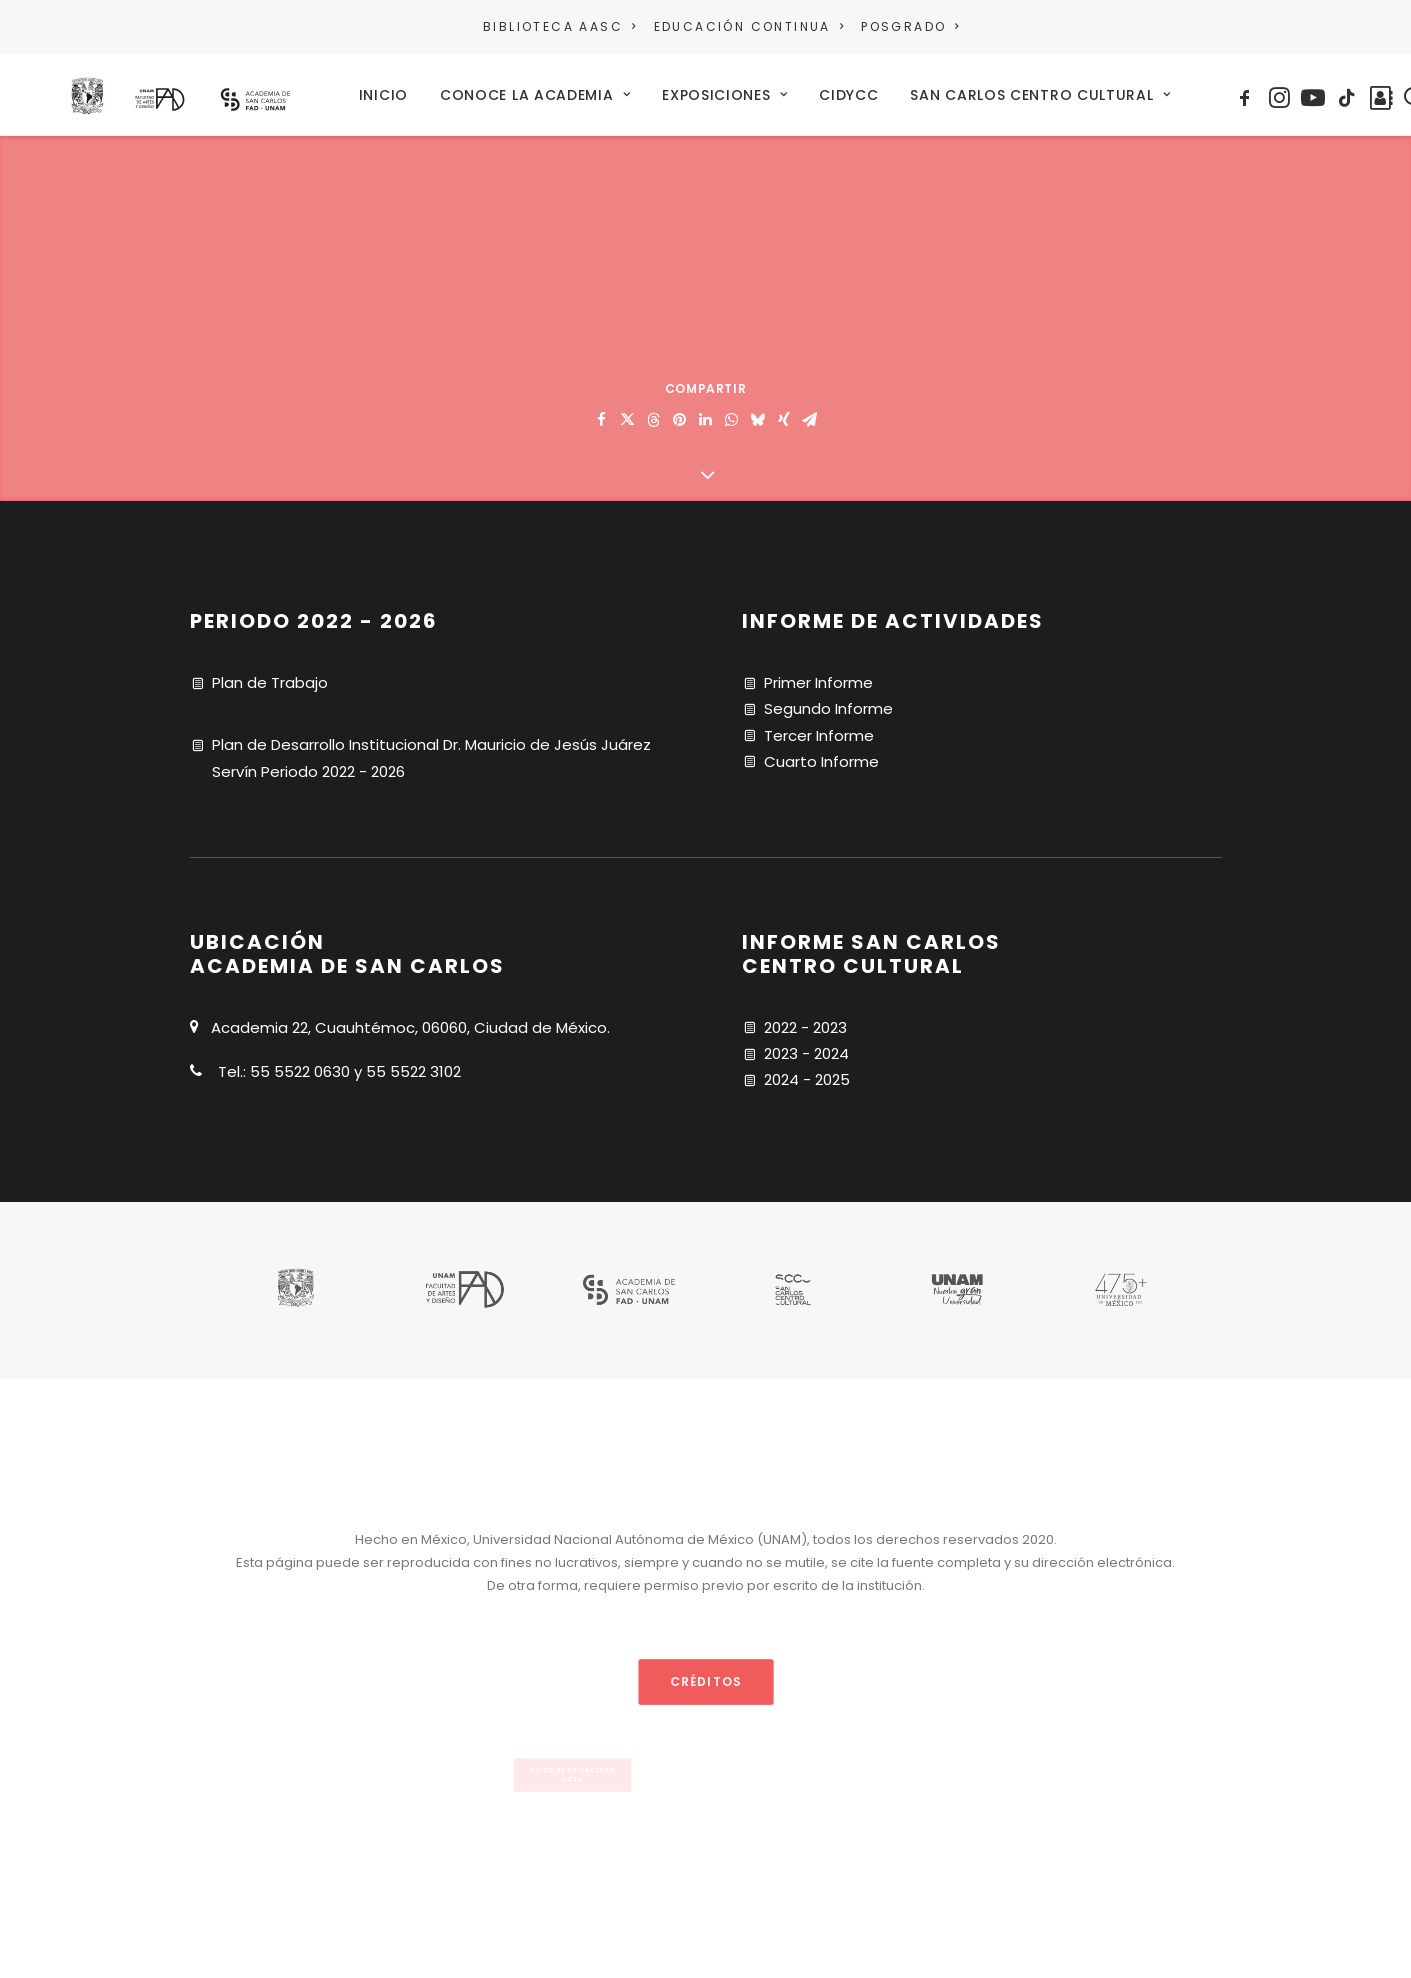 The image size is (1411, 1978). What do you see at coordinates (654, 411) in the screenshot?
I see `[Share on threads]` at bounding box center [654, 411].